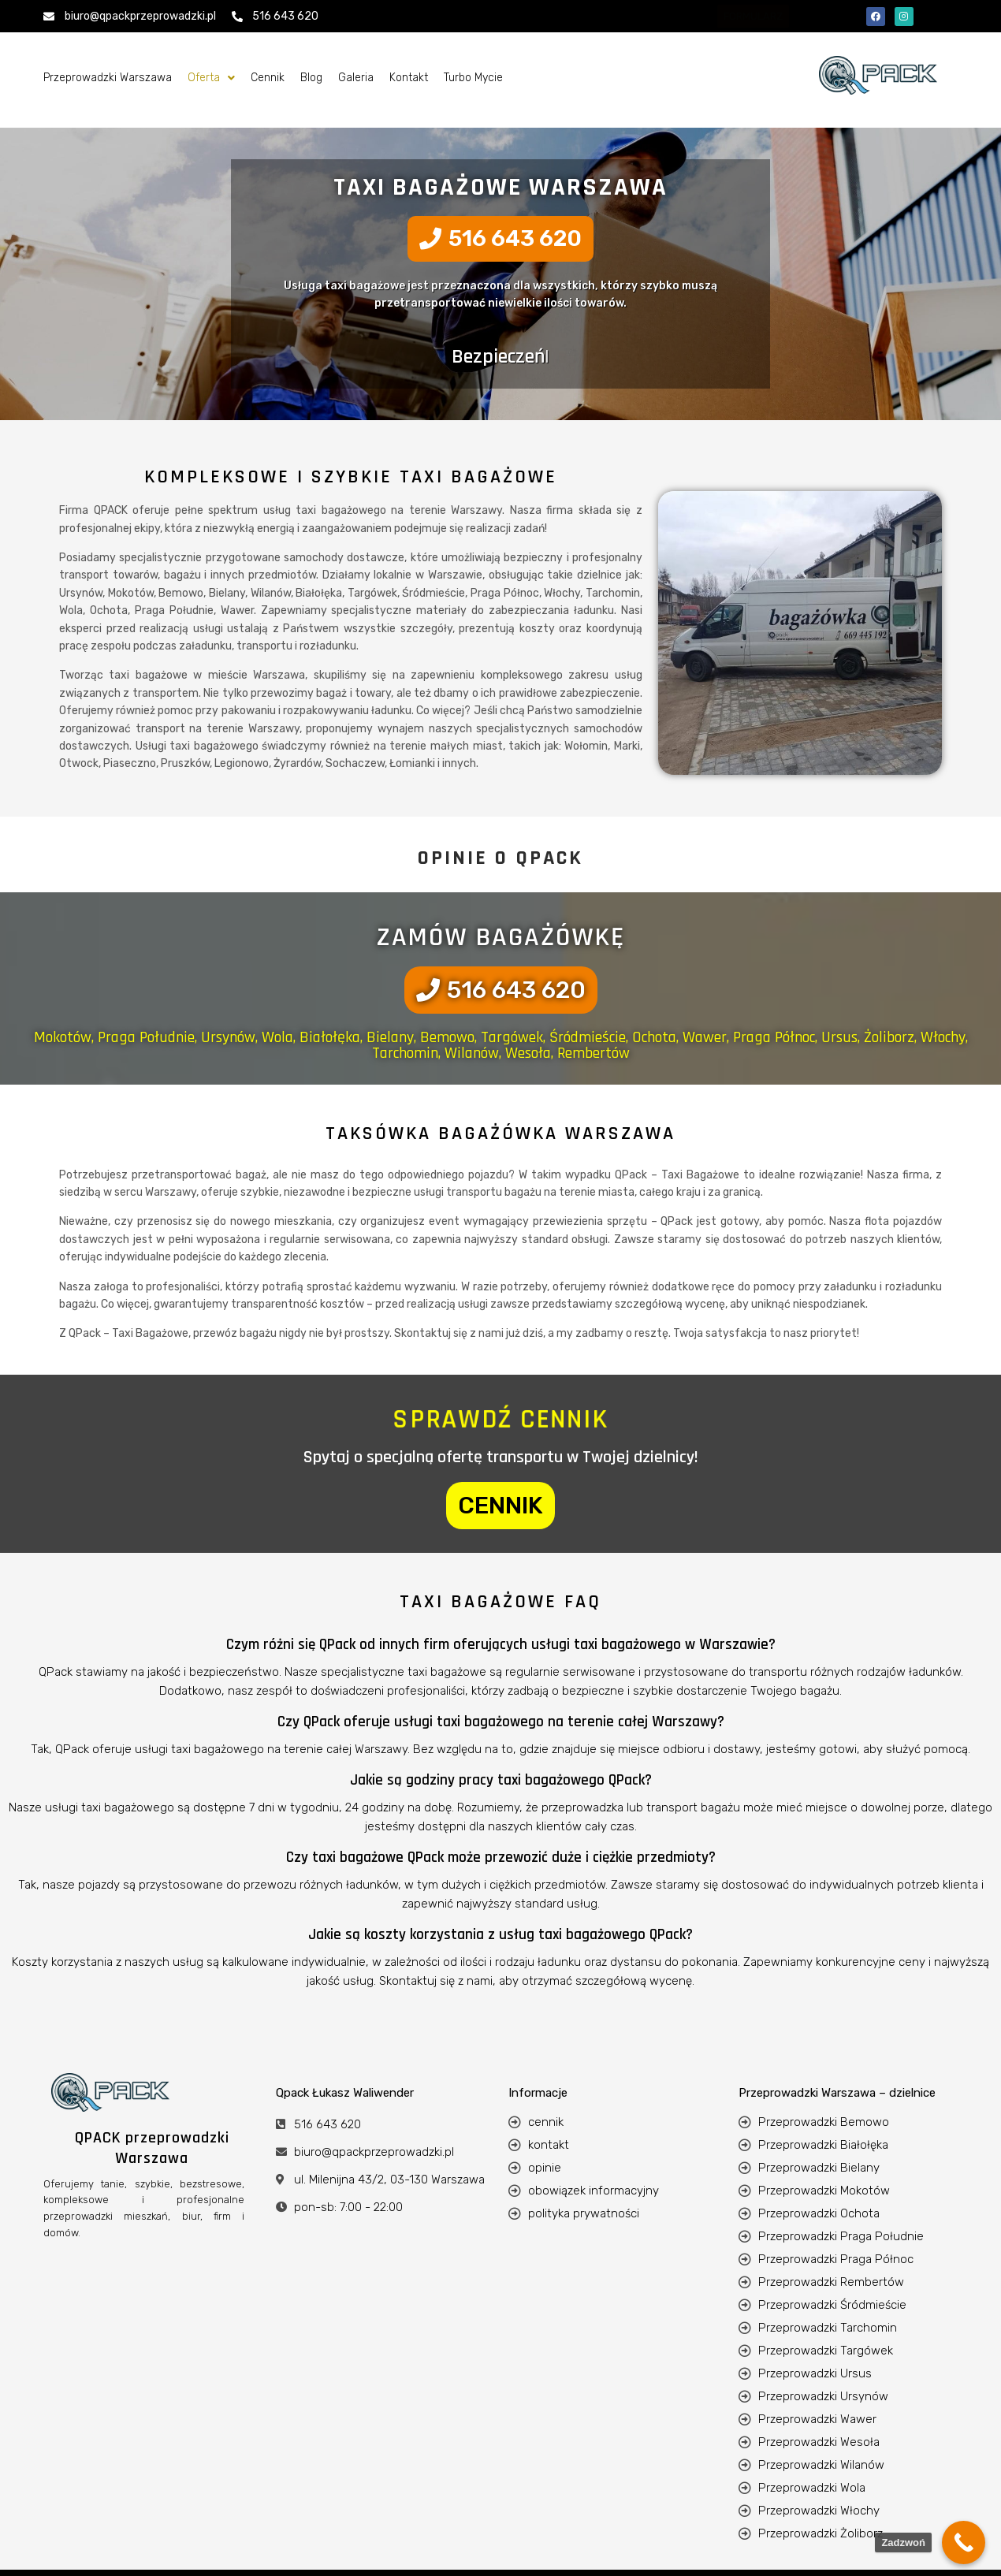 The width and height of the screenshot is (1001, 2576). What do you see at coordinates (107, 77) in the screenshot?
I see `Przeprowadzki Warszawa` at bounding box center [107, 77].